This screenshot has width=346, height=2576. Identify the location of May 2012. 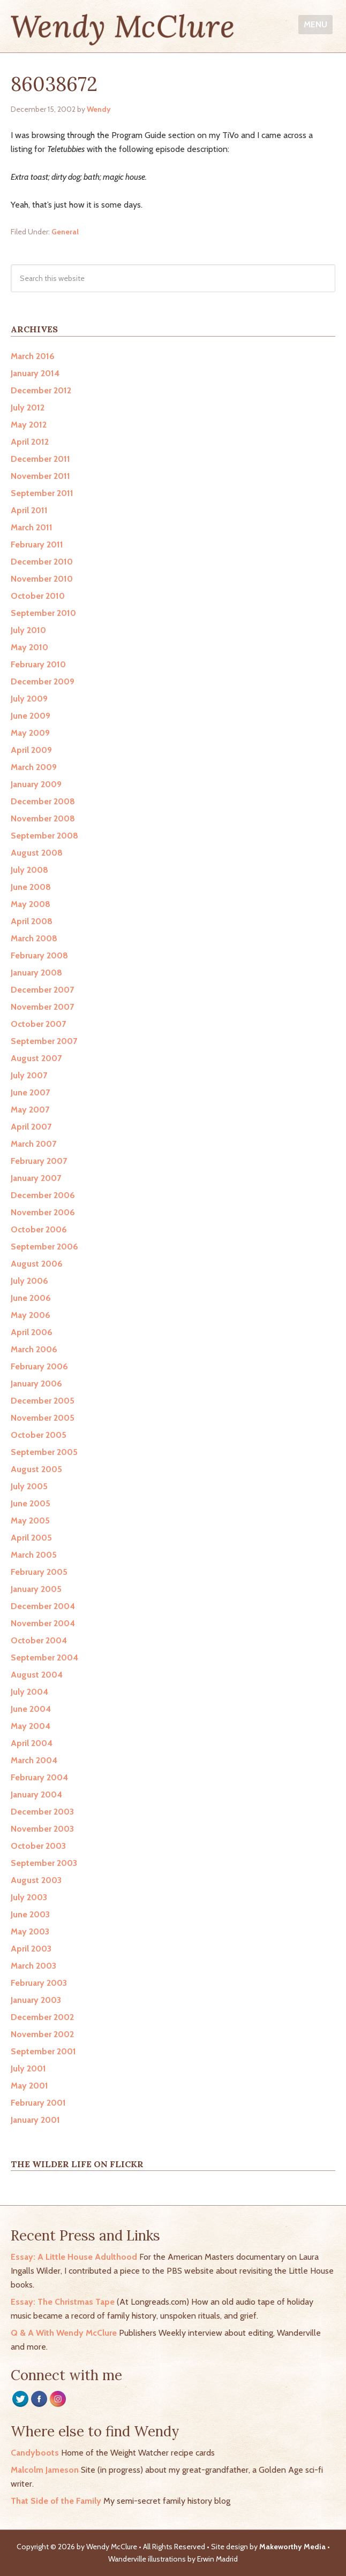
(29, 425).